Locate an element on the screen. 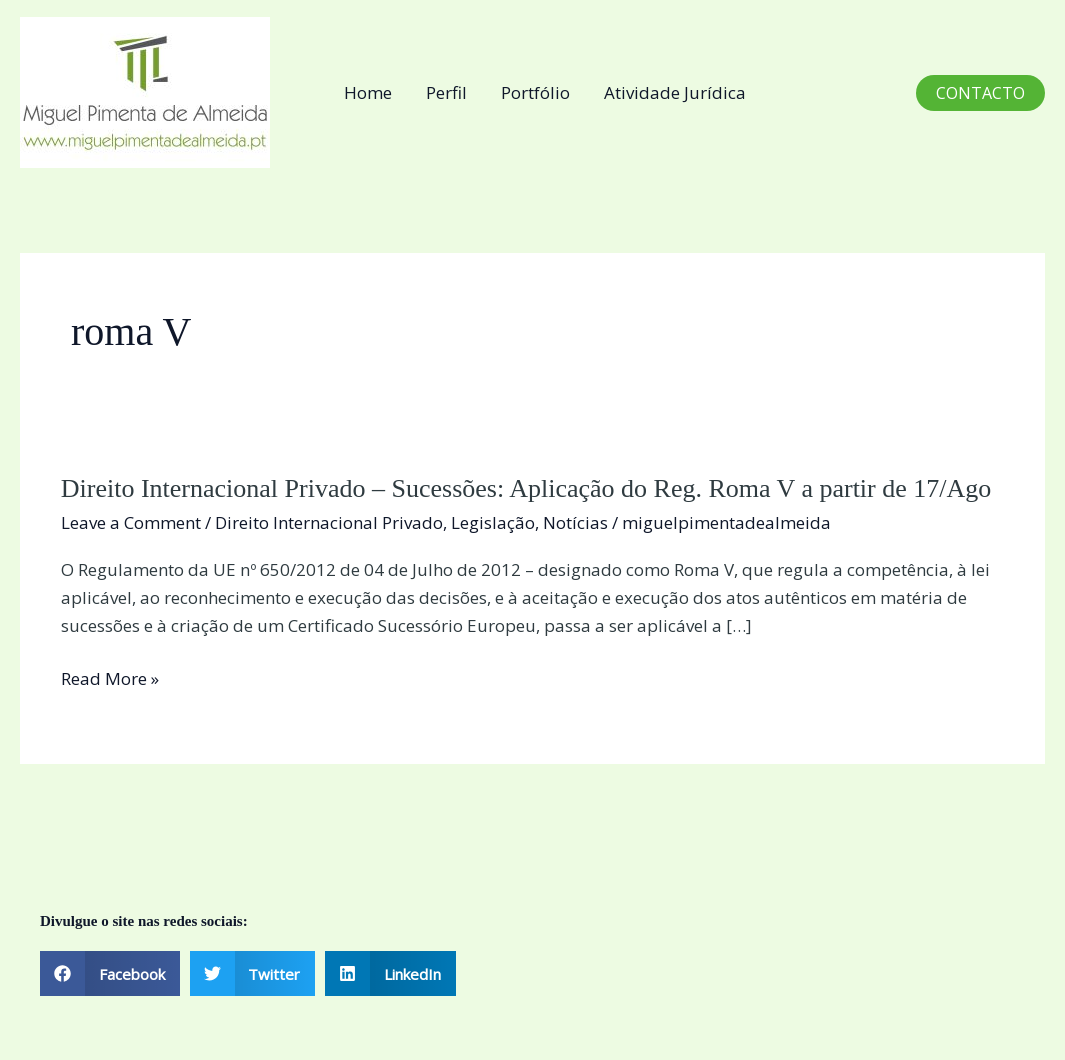 The height and width of the screenshot is (1060, 1065). Legislação is located at coordinates (493, 522).